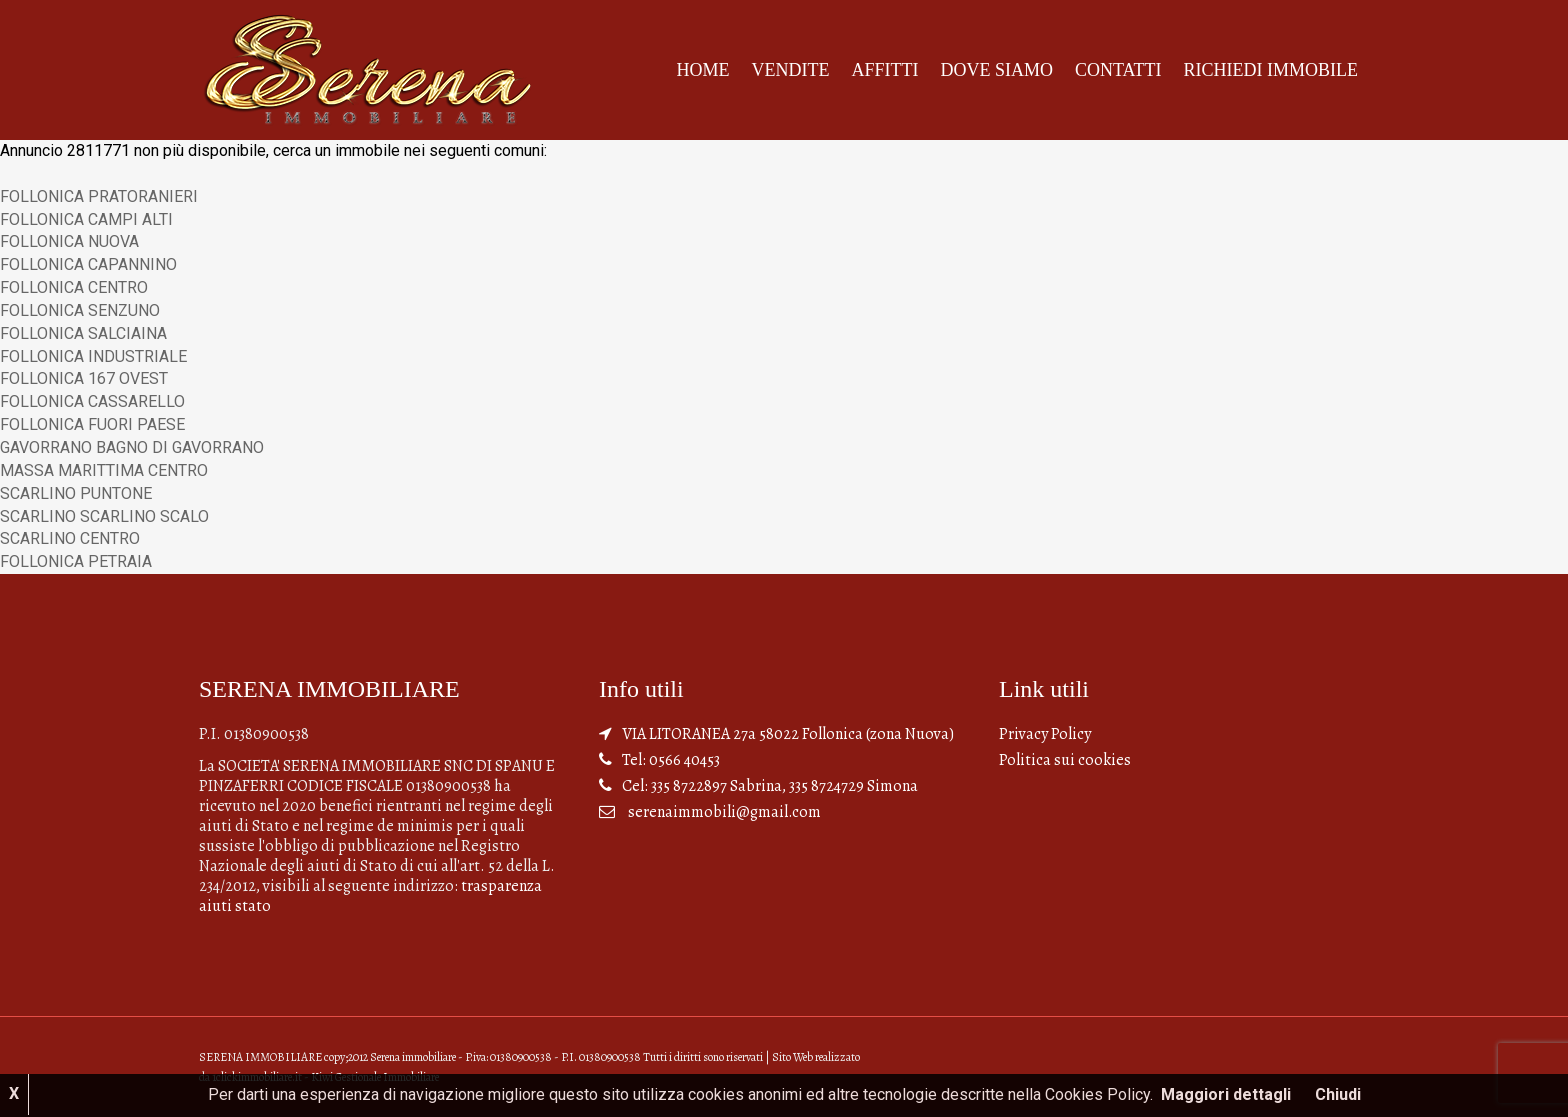 The height and width of the screenshot is (1117, 1568). I want to click on FOLLONICA NUOVA, so click(69, 241).